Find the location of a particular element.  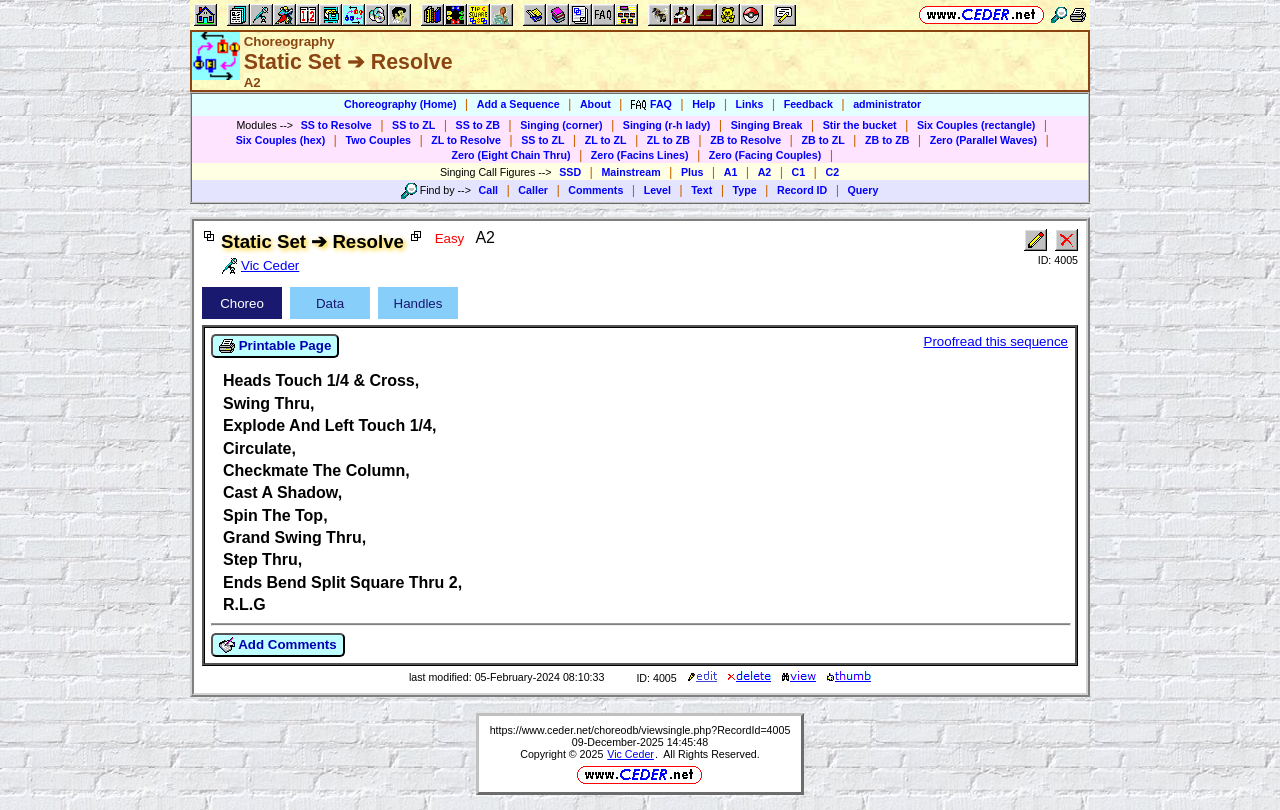

Add a Sequence is located at coordinates (518, 104).